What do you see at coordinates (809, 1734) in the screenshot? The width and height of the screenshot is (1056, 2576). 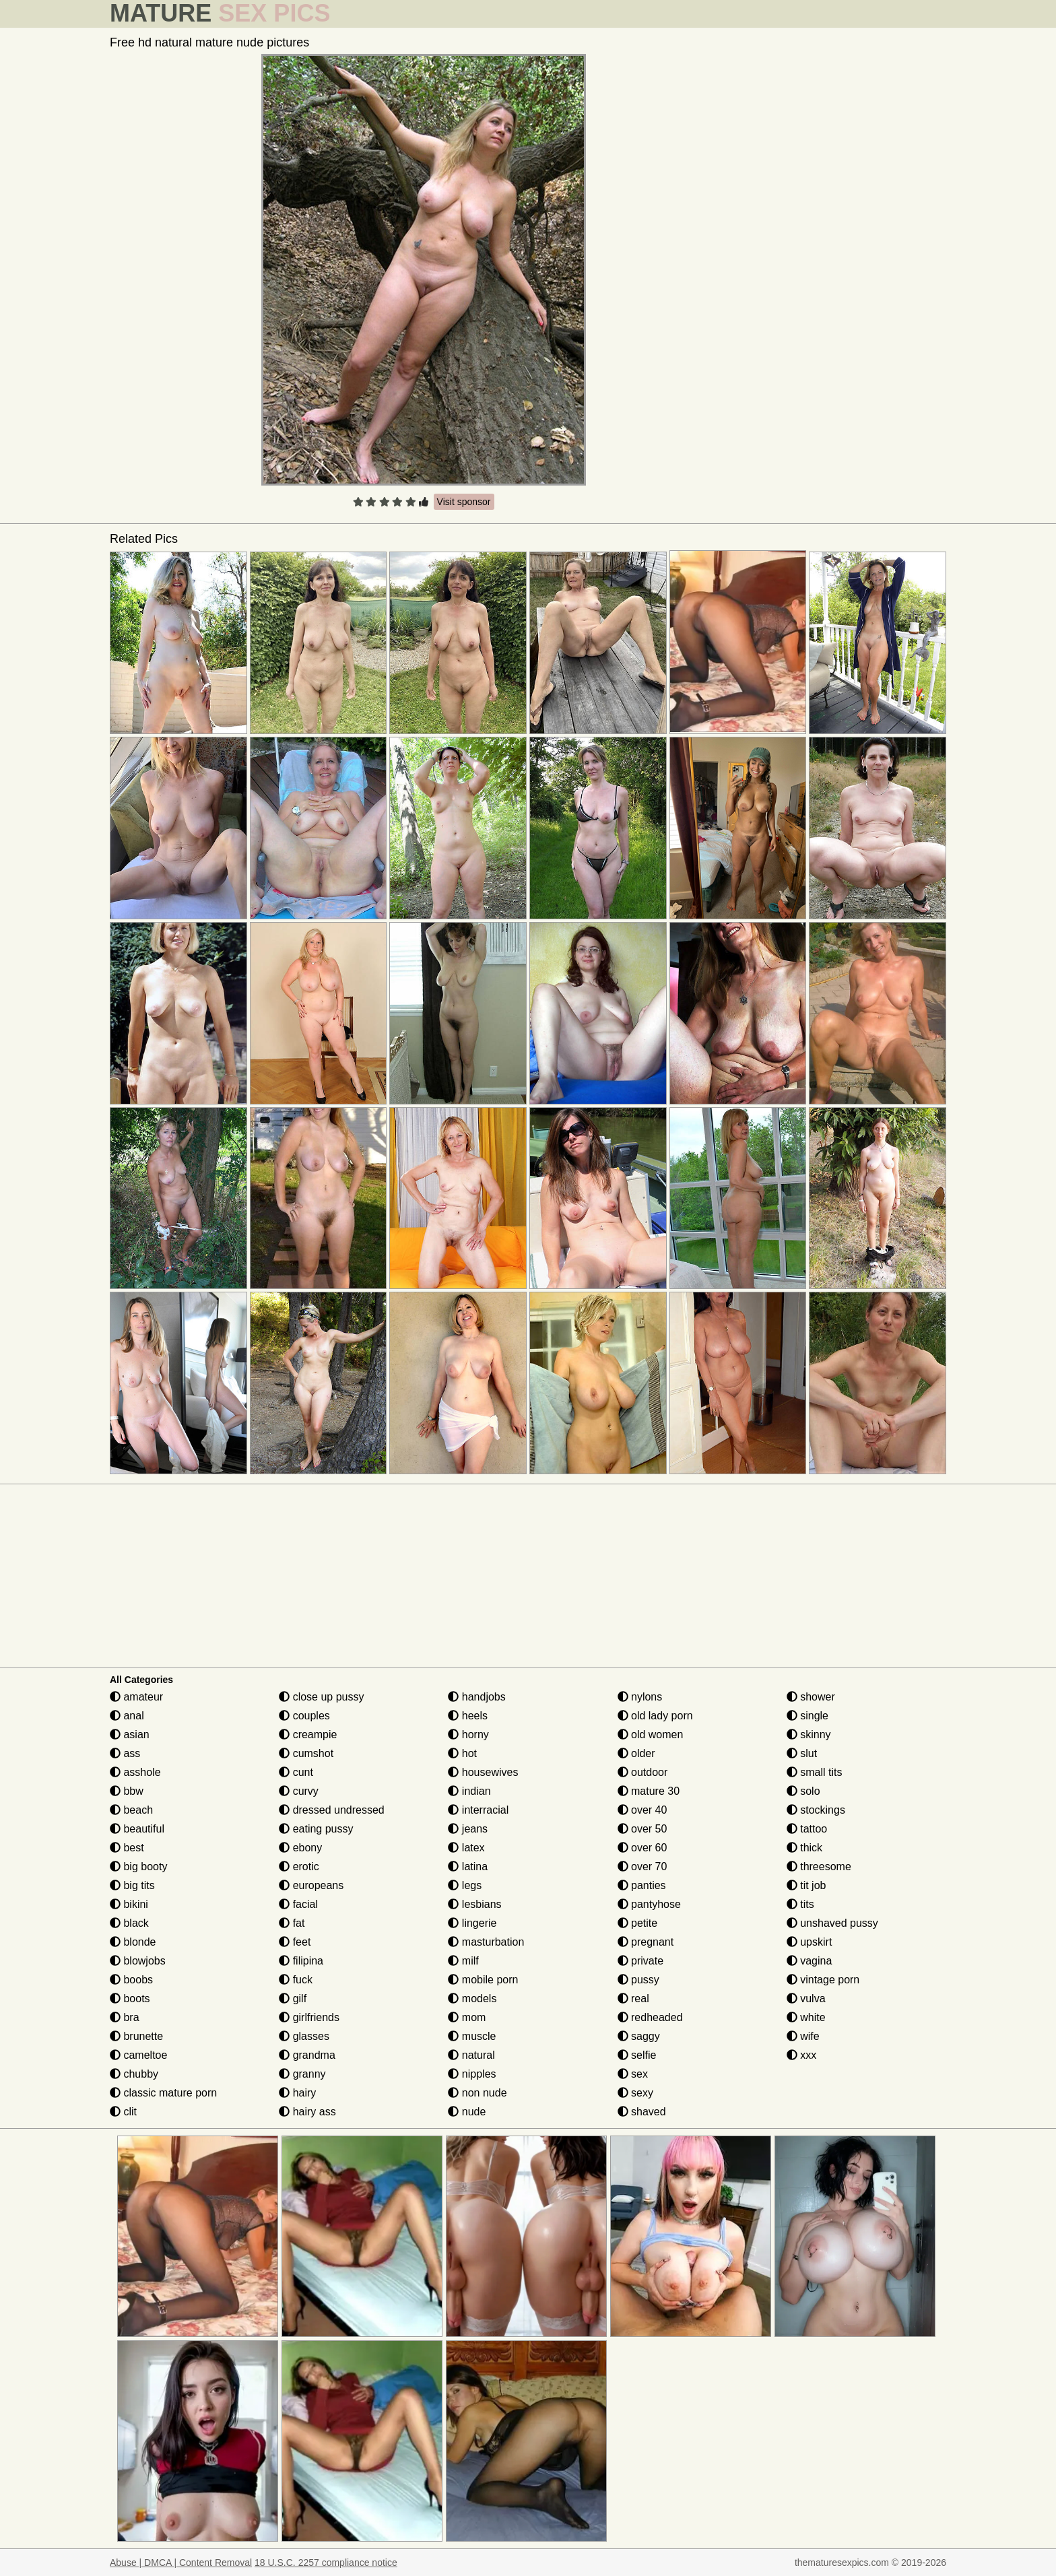 I see `skinny` at bounding box center [809, 1734].